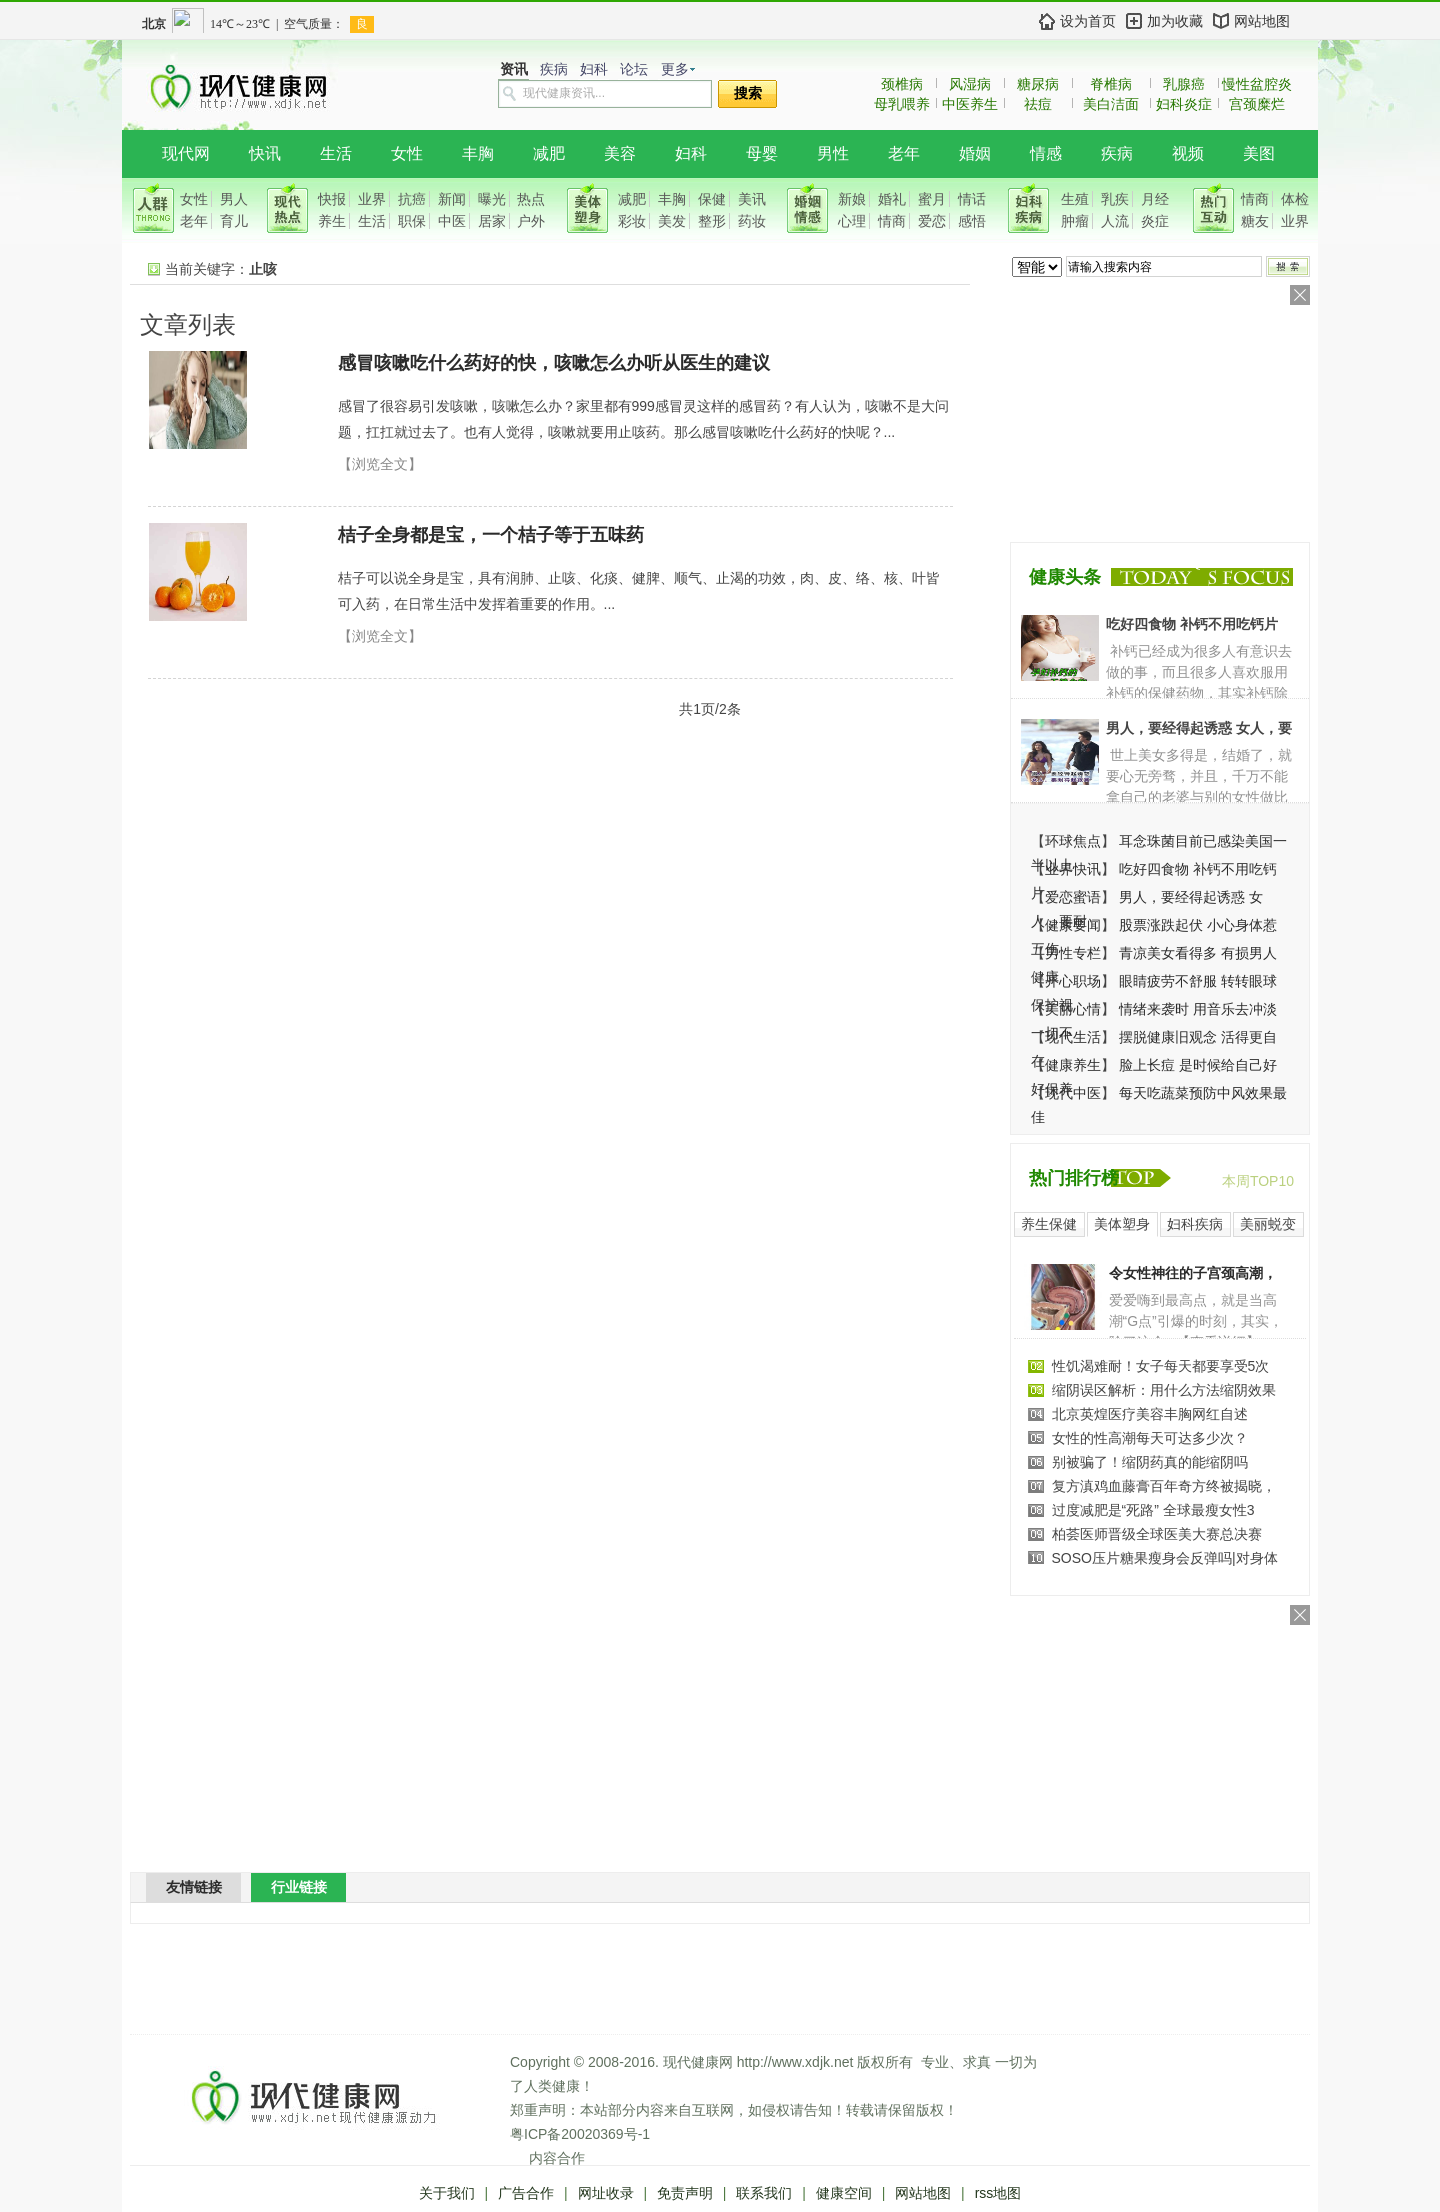  What do you see at coordinates (1073, 897) in the screenshot?
I see `爱恋蜜语` at bounding box center [1073, 897].